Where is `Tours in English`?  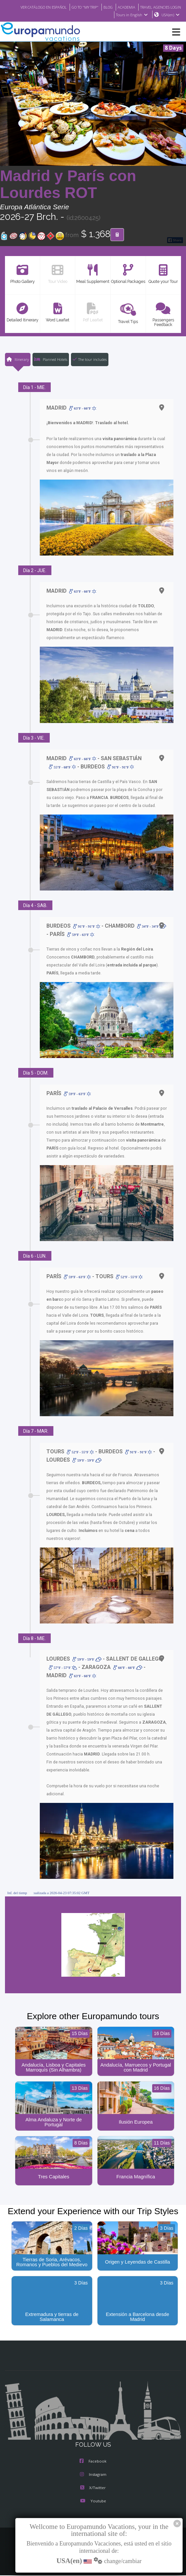 Tours in English is located at coordinates (131, 15).